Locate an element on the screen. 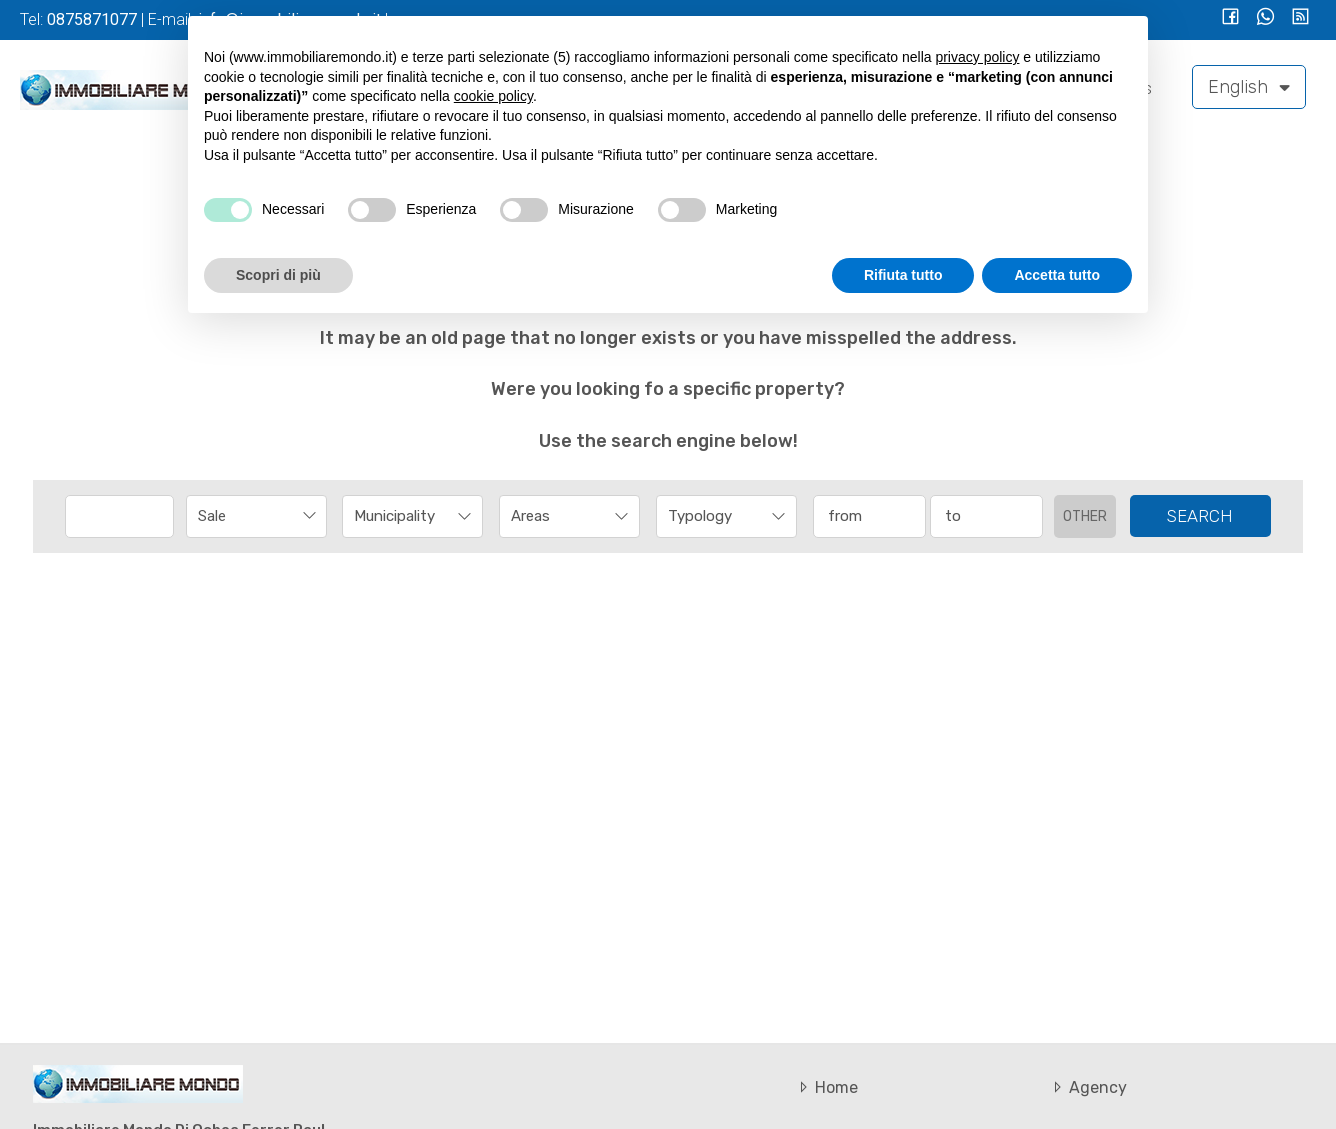 This screenshot has height=1129, width=1336. Accetta tutto [button] is located at coordinates (1057, 275).